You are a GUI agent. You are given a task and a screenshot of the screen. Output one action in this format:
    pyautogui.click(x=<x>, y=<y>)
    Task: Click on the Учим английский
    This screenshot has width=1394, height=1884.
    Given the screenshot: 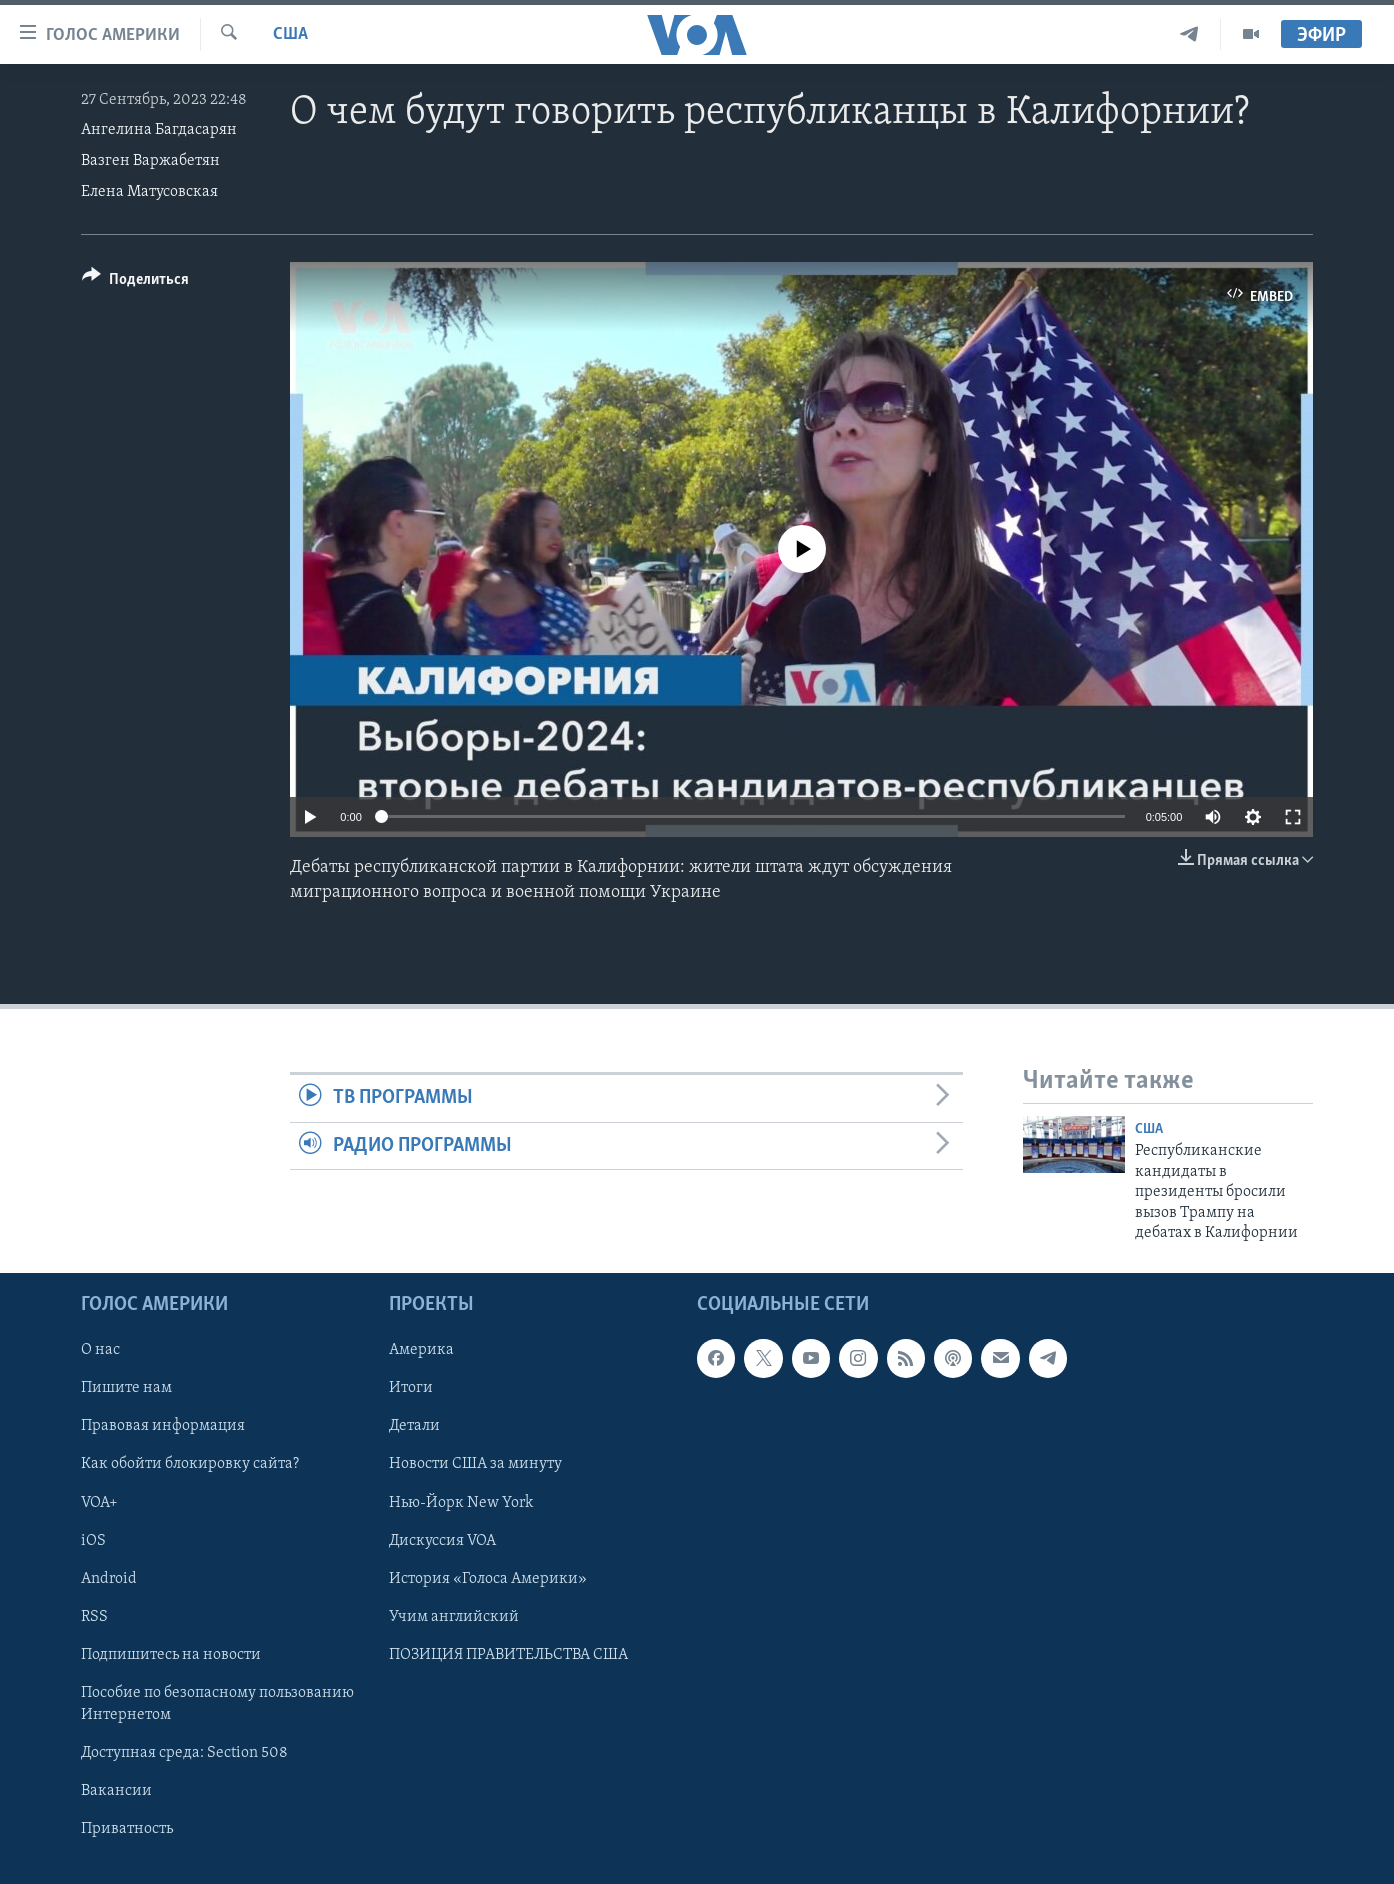 What is the action you would take?
    pyautogui.click(x=454, y=1617)
    